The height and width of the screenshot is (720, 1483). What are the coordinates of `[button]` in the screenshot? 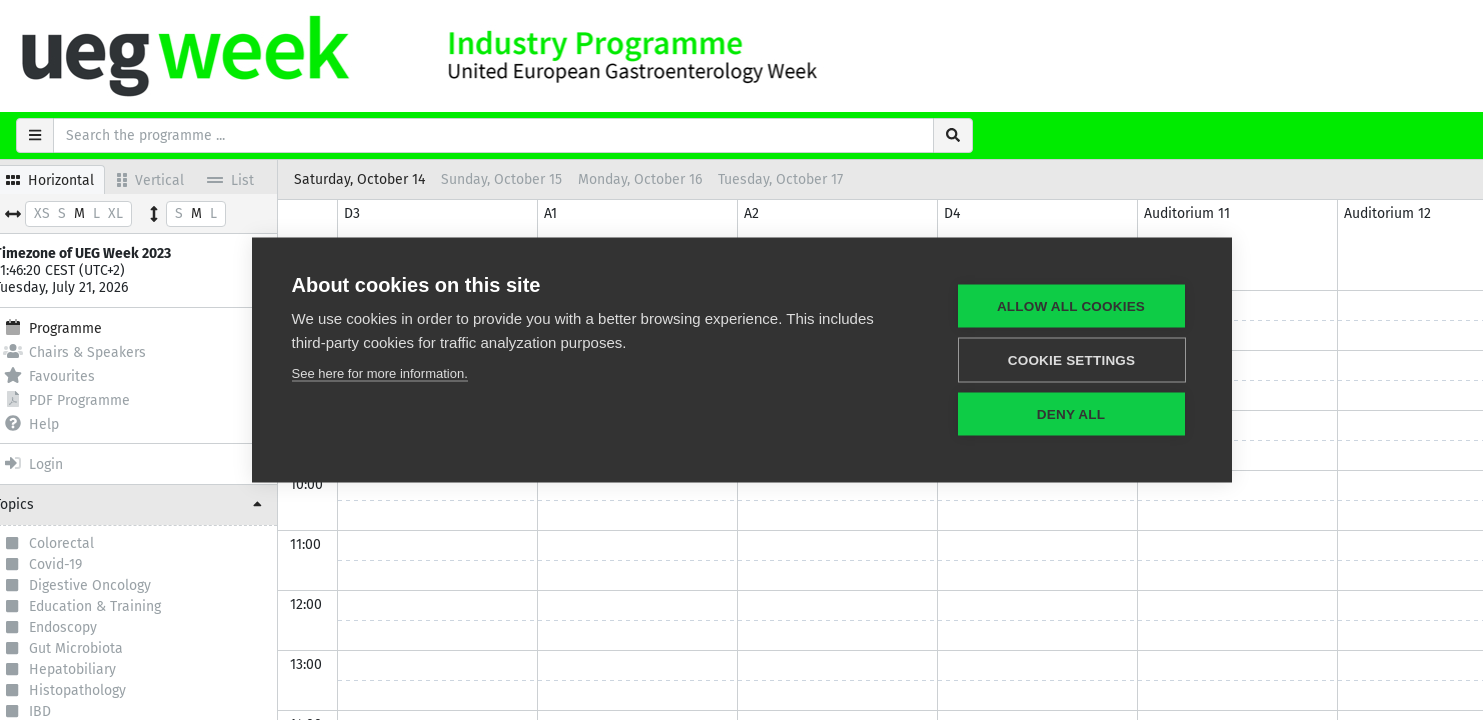 It's located at (149, 504).